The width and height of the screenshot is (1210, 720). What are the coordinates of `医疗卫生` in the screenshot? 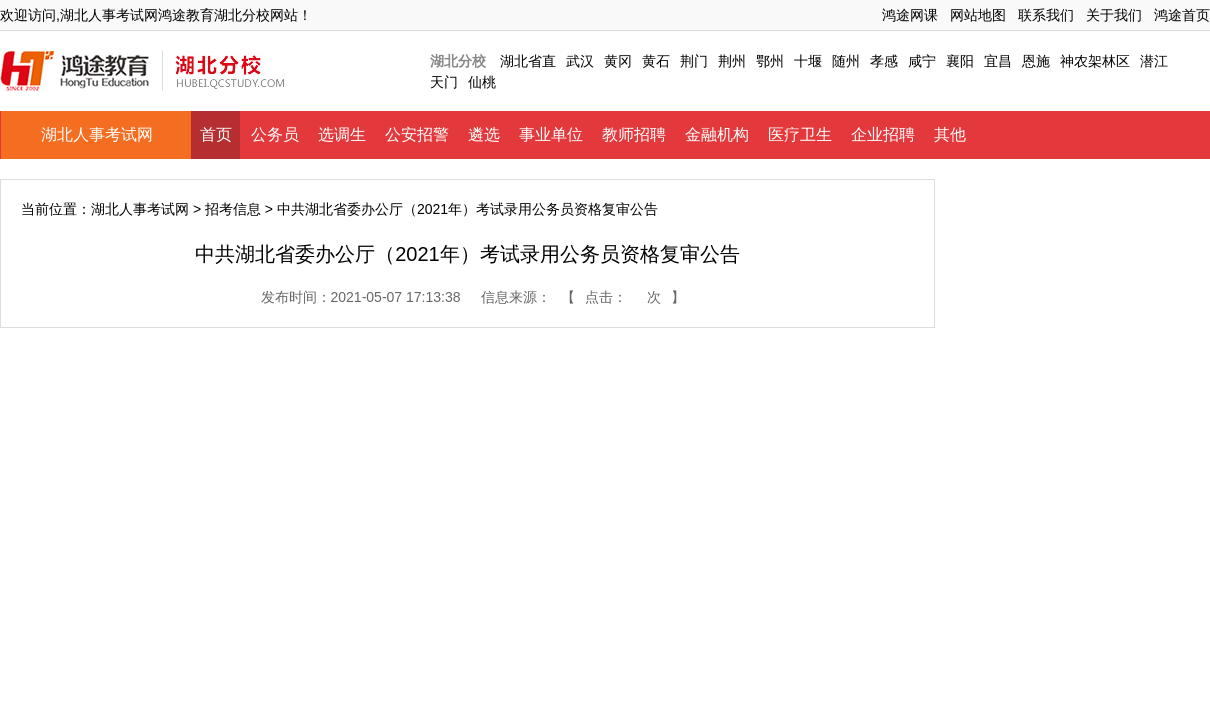 It's located at (800, 134).